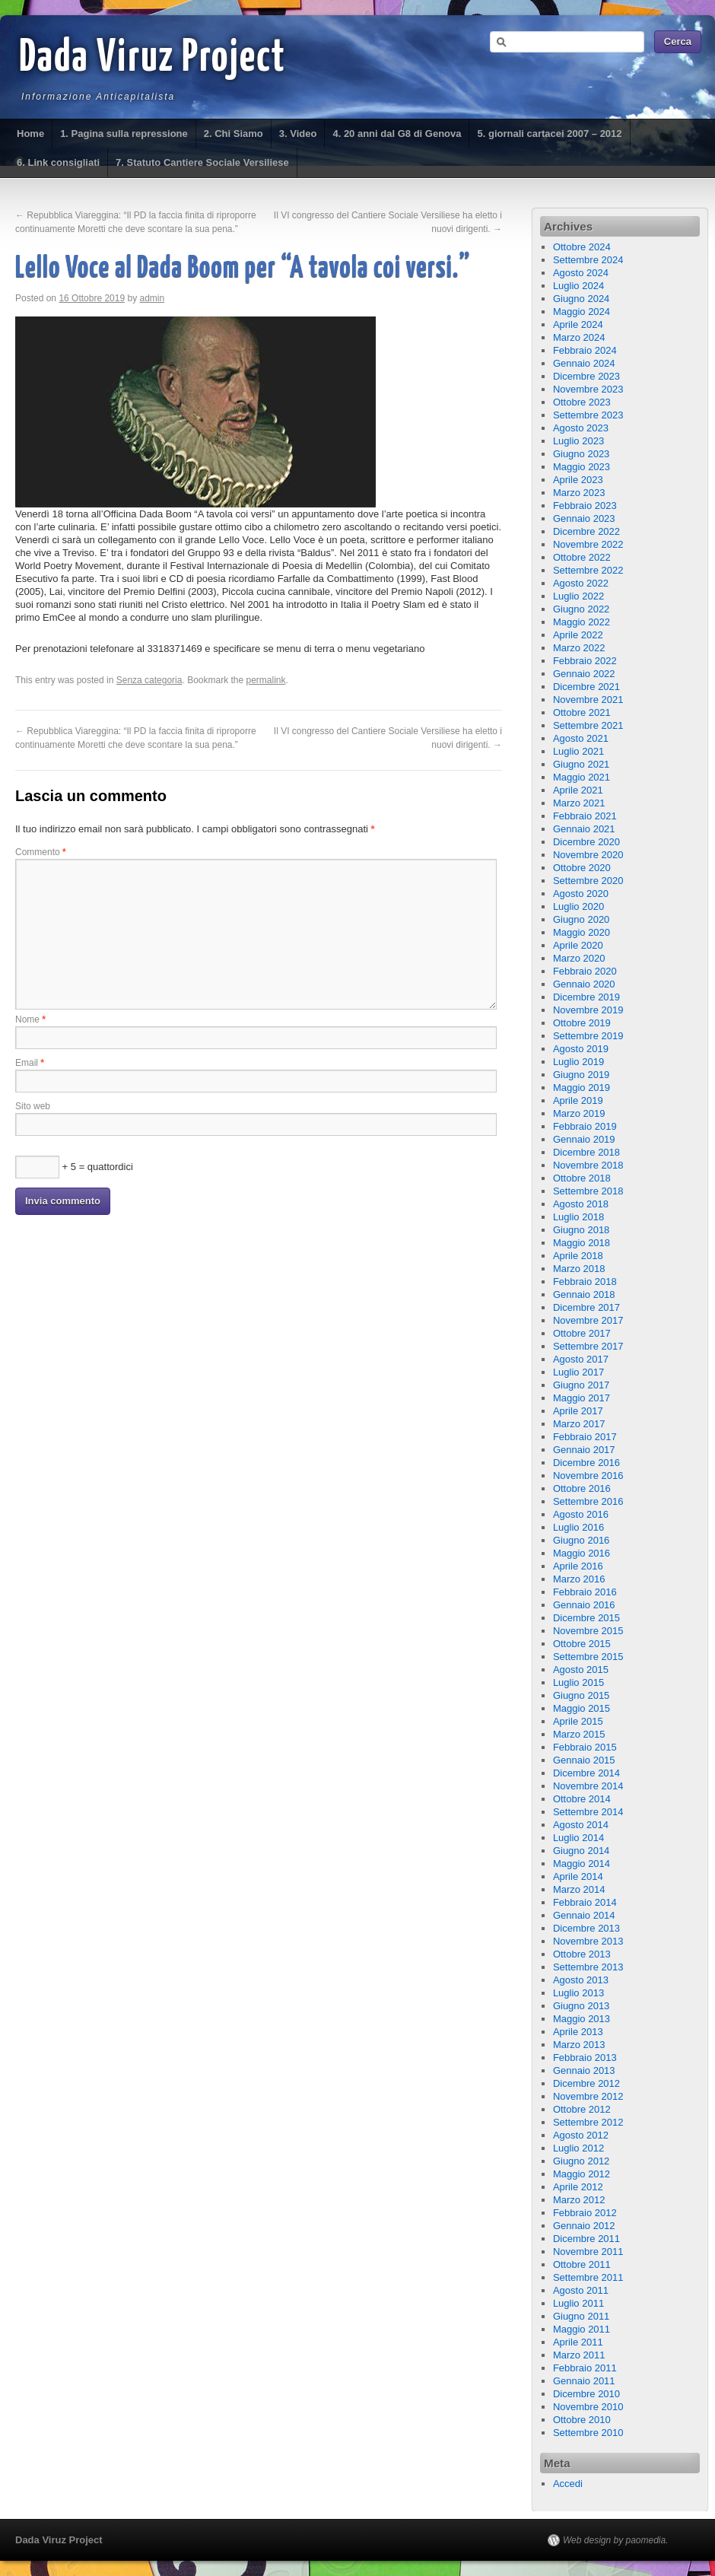  Describe the element at coordinates (586, 1462) in the screenshot. I see `Dicembre 2016` at that location.